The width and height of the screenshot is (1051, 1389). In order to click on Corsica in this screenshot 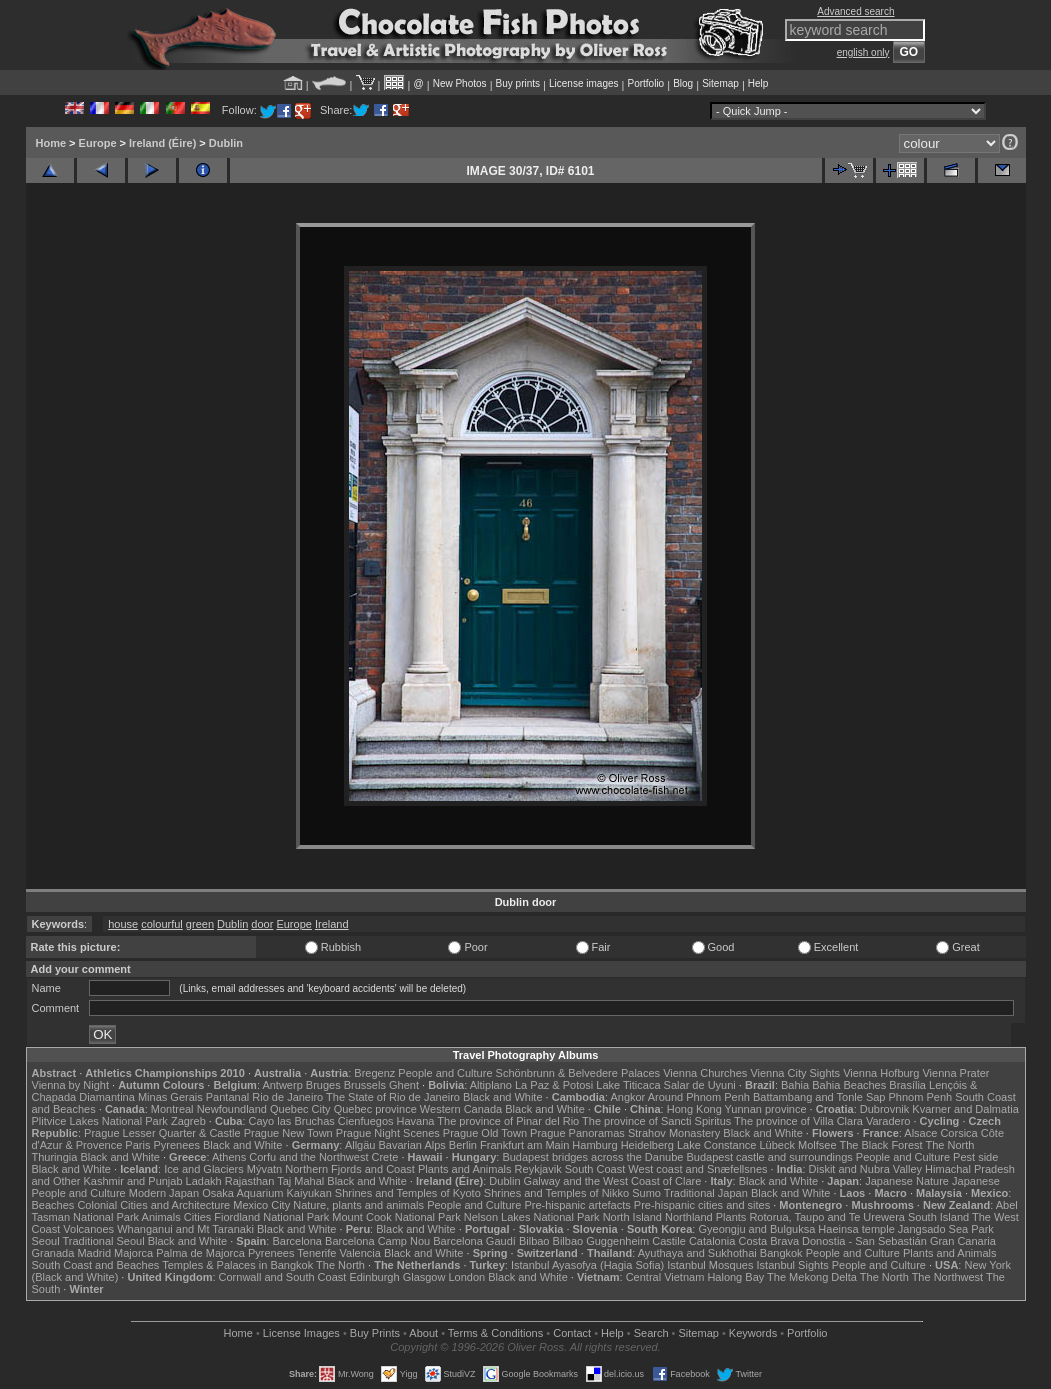, I will do `click(958, 1133)`.